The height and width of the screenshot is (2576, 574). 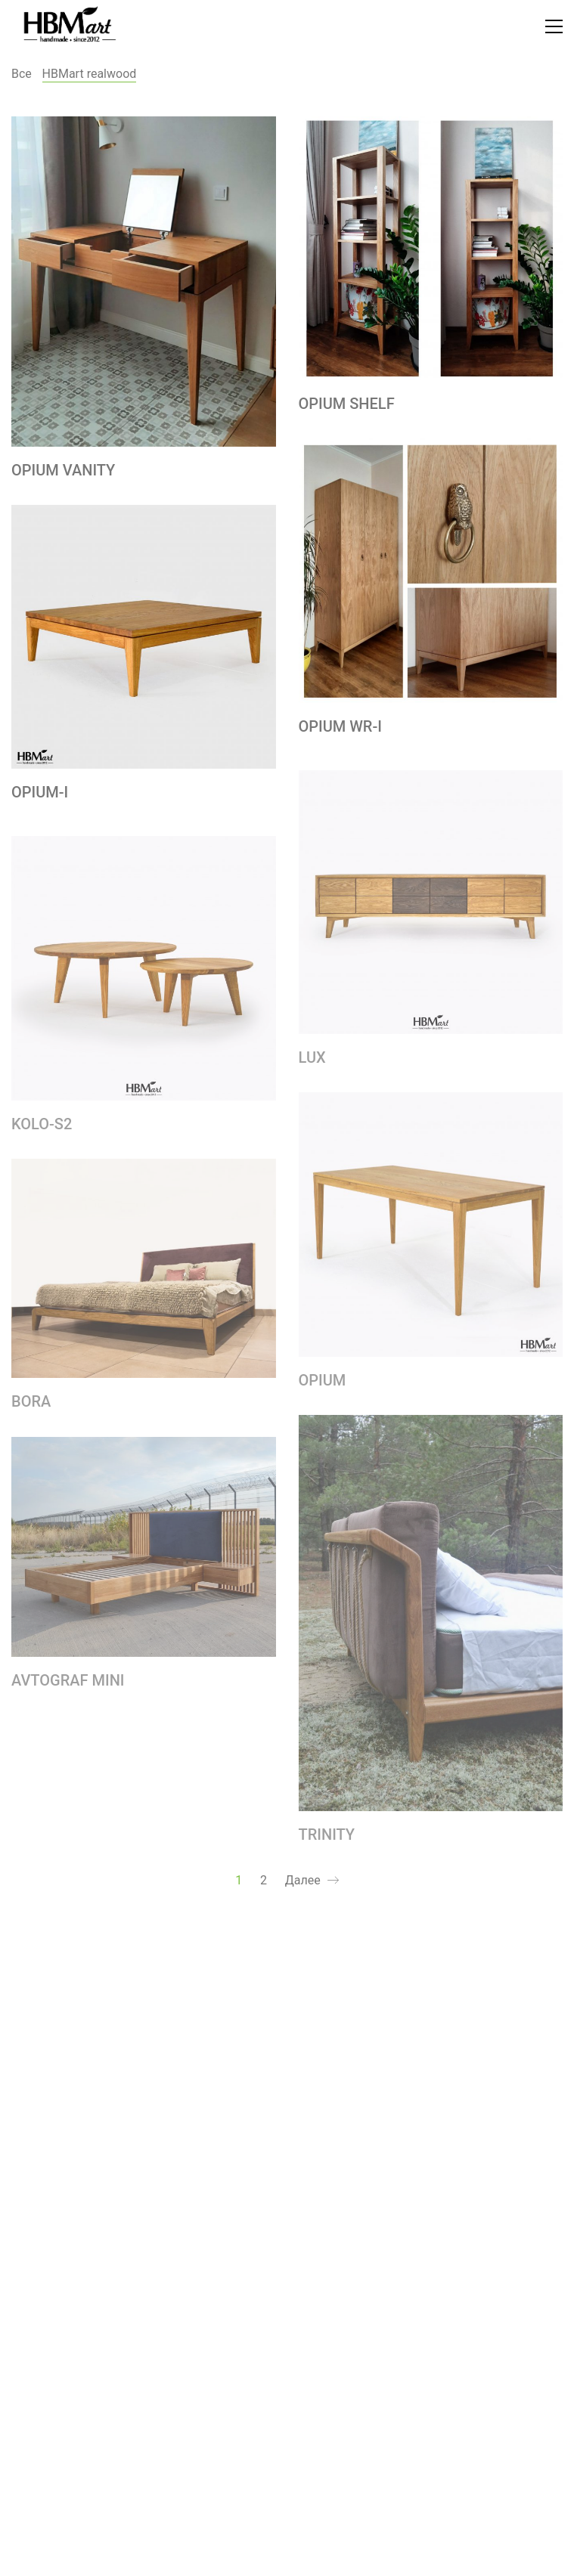 I want to click on TRINITY, so click(x=327, y=1841).